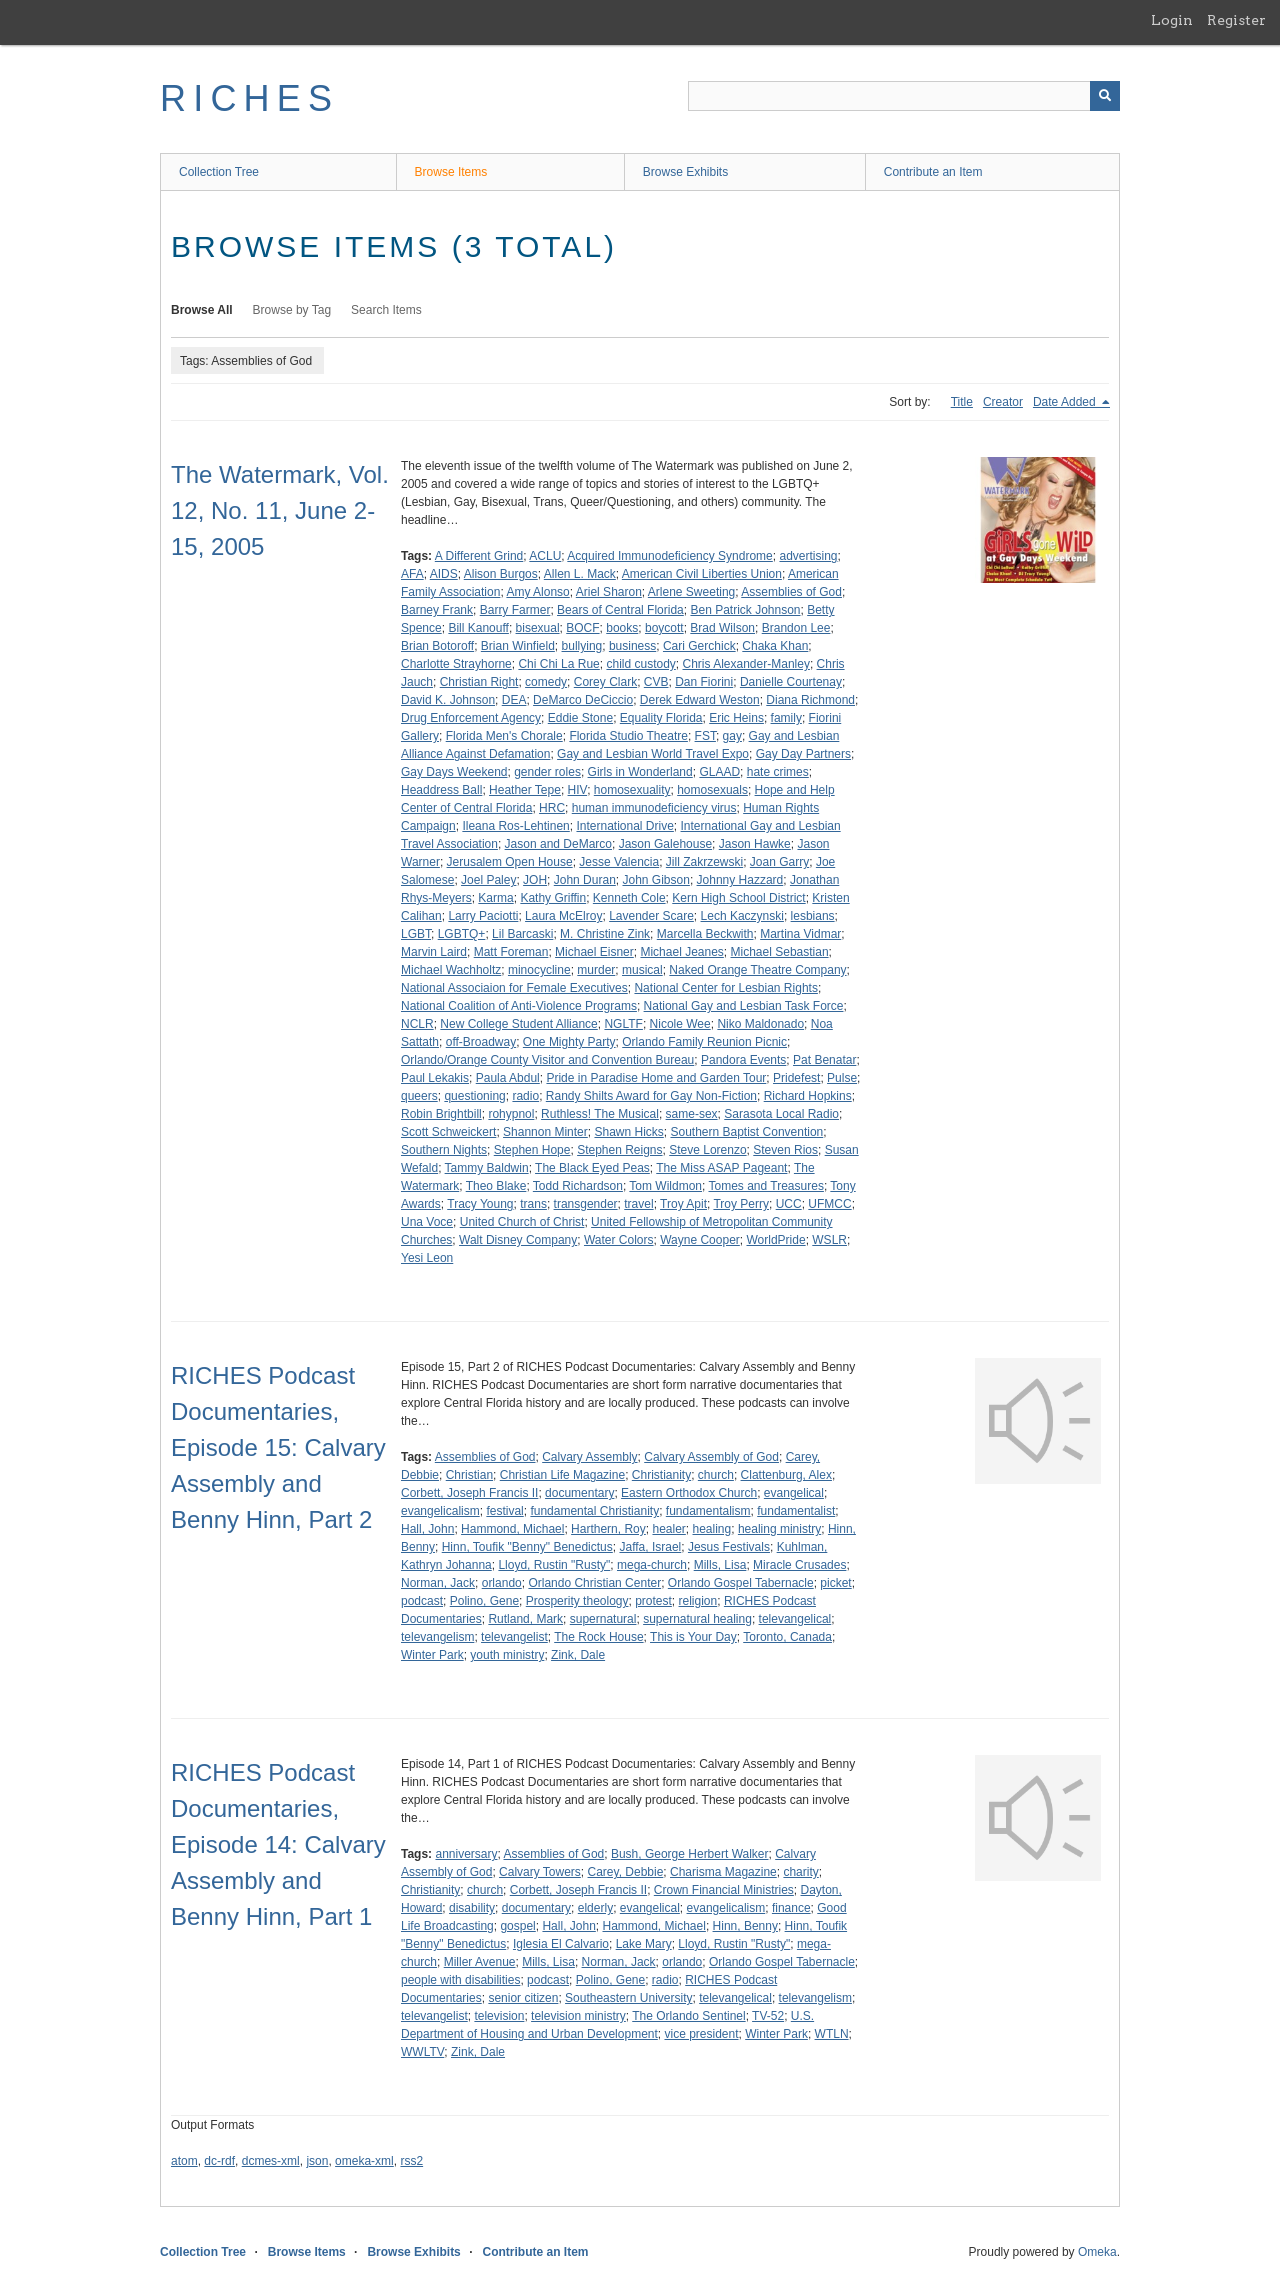  What do you see at coordinates (444, 574) in the screenshot?
I see `AIDS` at bounding box center [444, 574].